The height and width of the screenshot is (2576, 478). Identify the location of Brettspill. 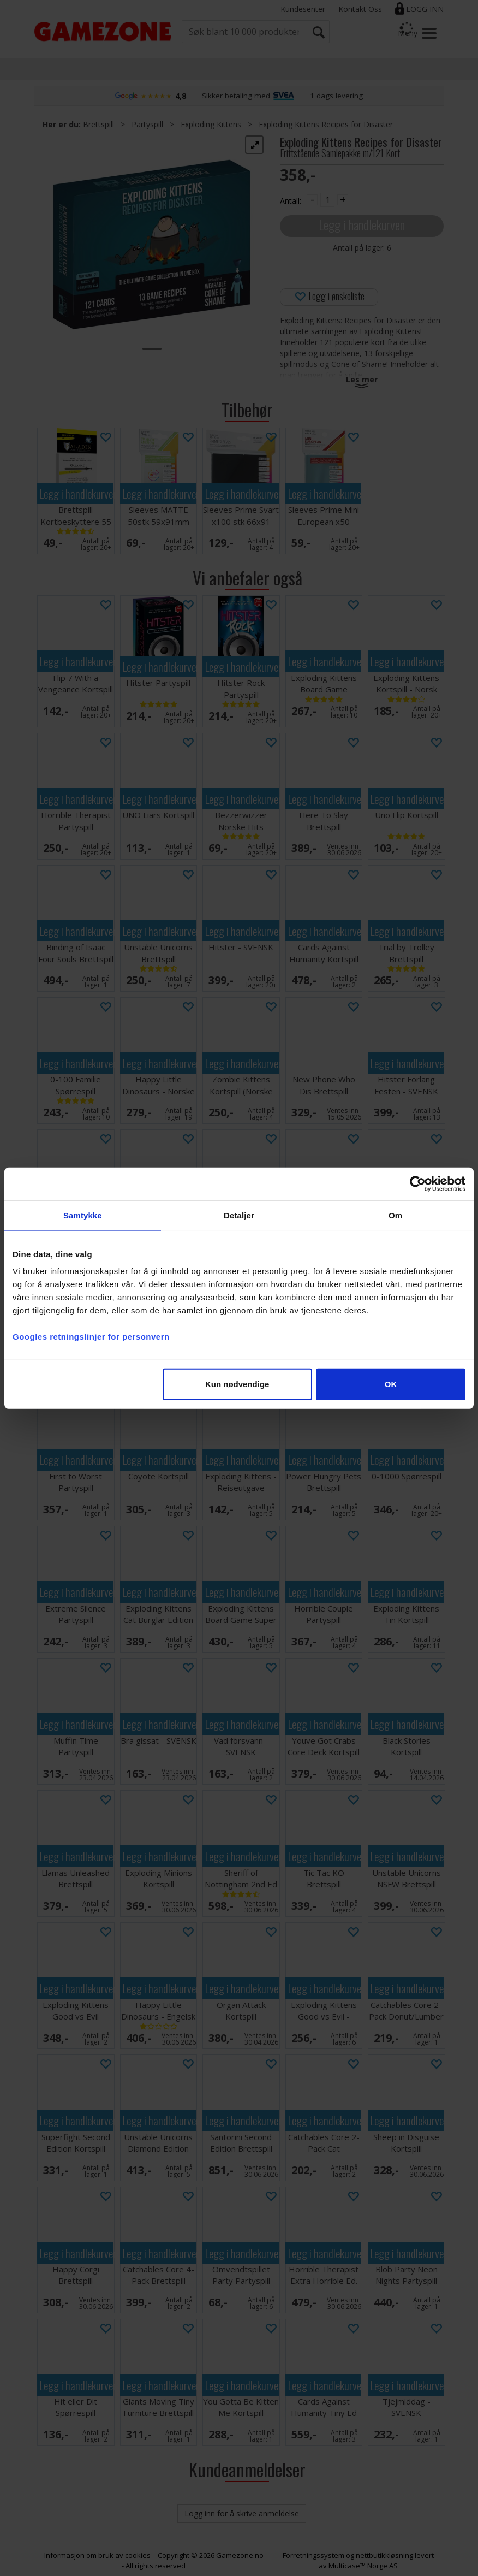
(98, 124).